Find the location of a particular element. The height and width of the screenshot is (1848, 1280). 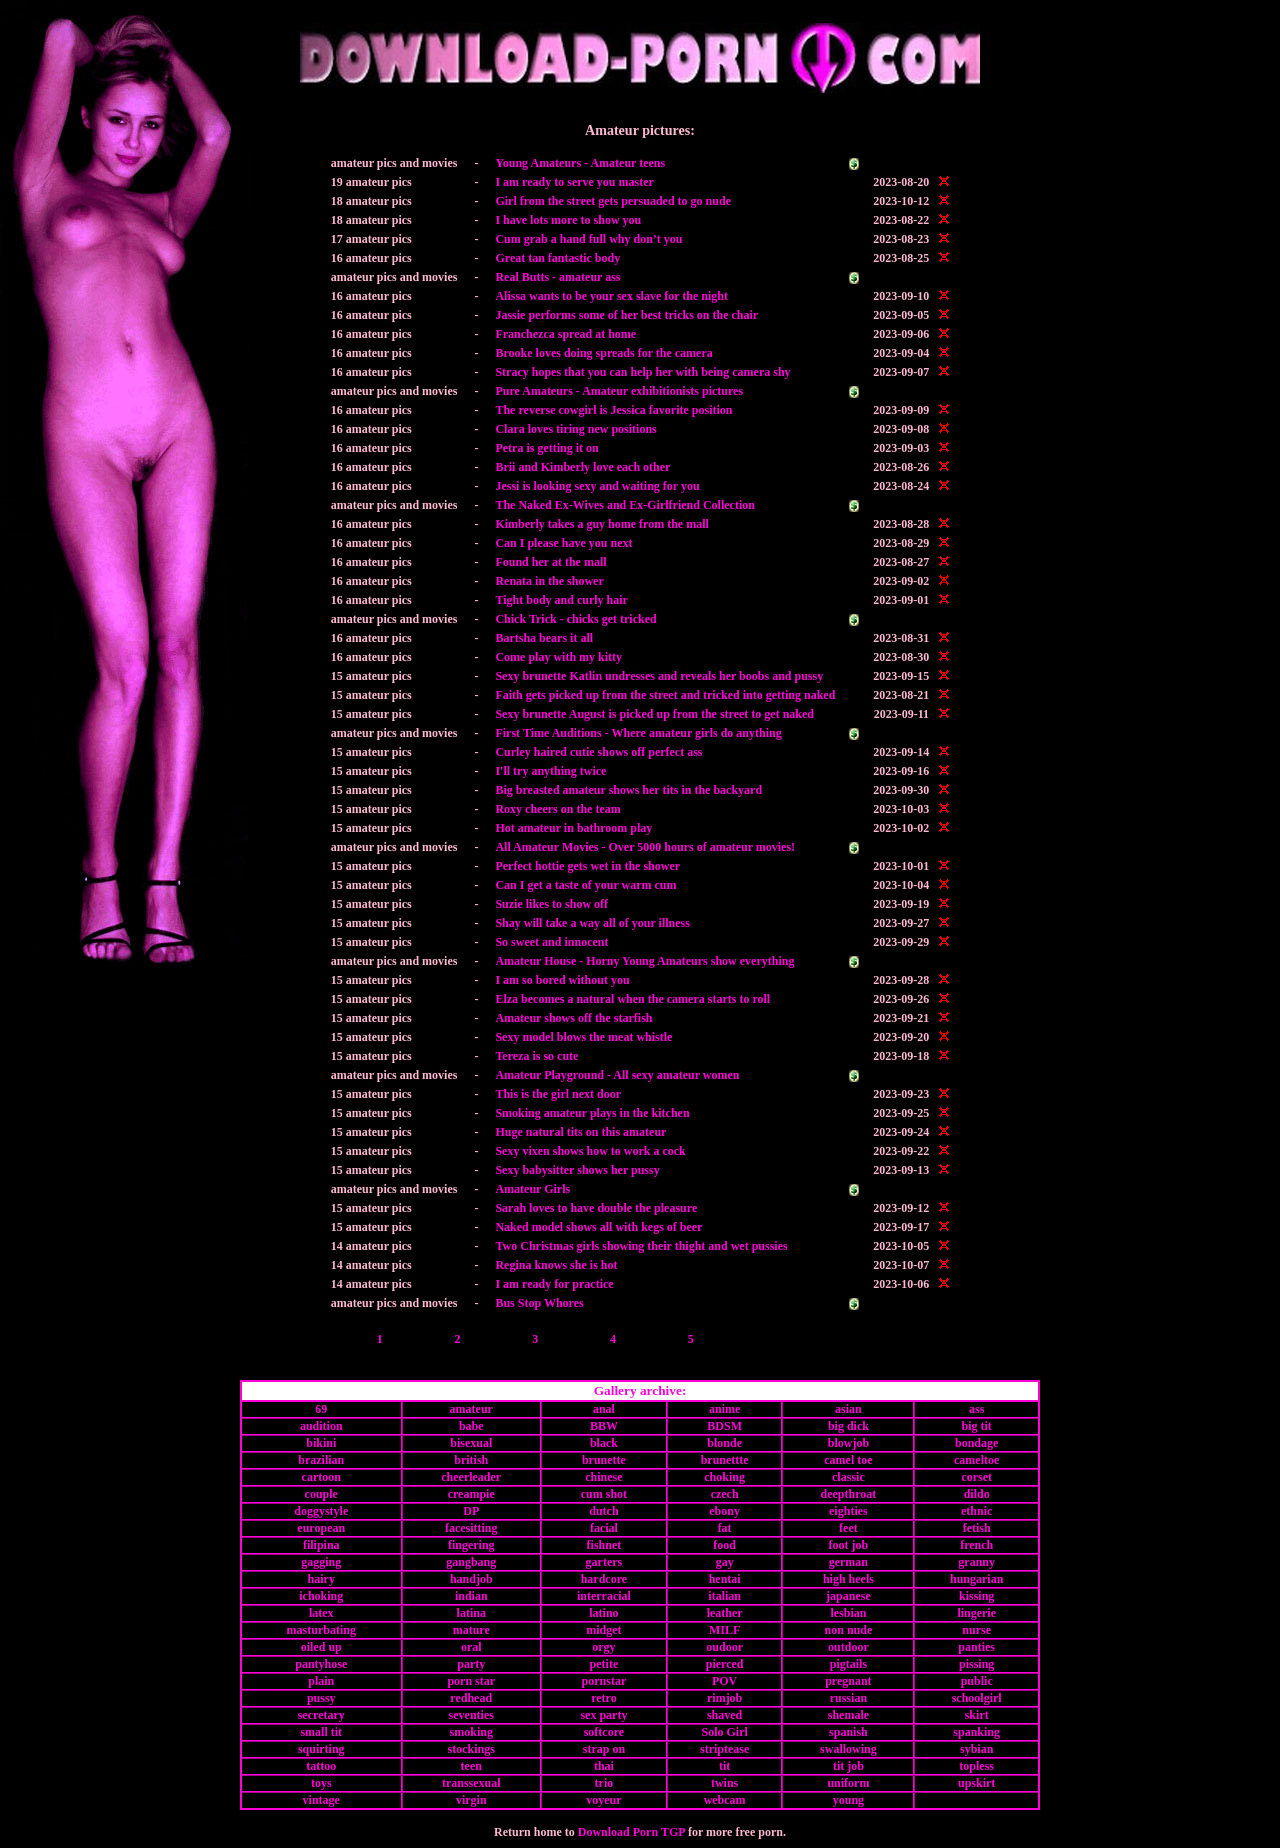

tit job is located at coordinates (848, 1766).